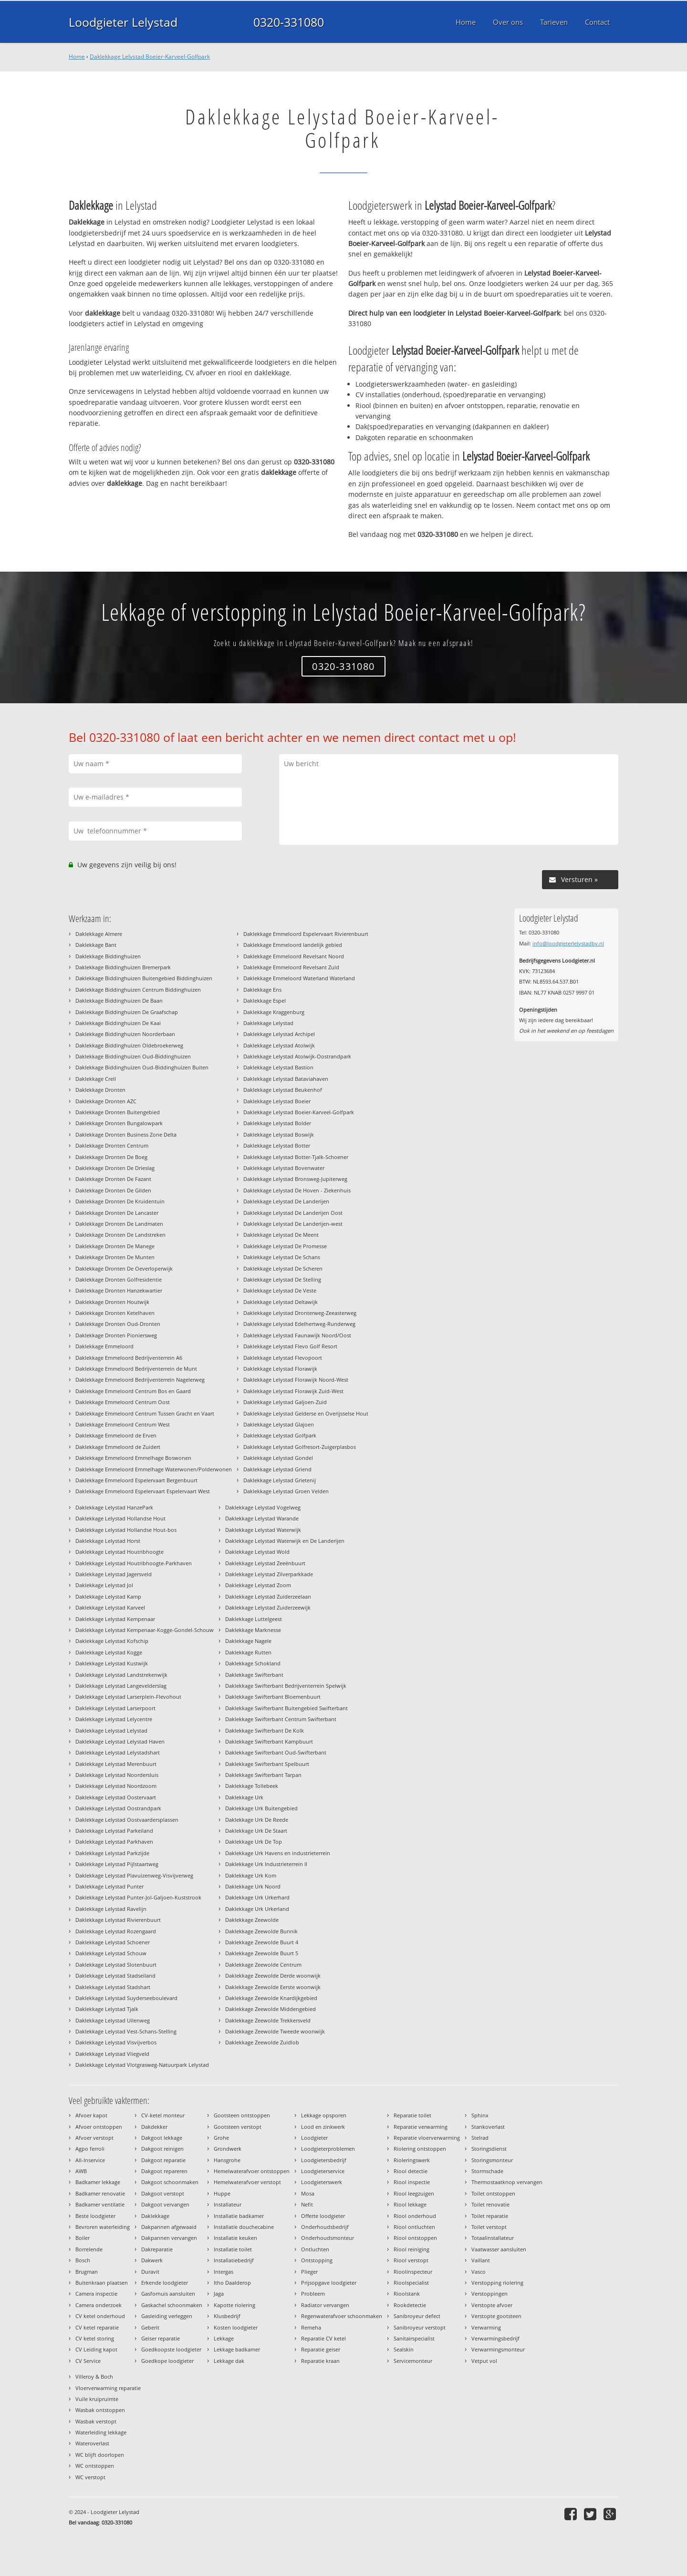 This screenshot has height=2576, width=687. I want to click on Daklekkage Lelystad De Promesse, so click(285, 1246).